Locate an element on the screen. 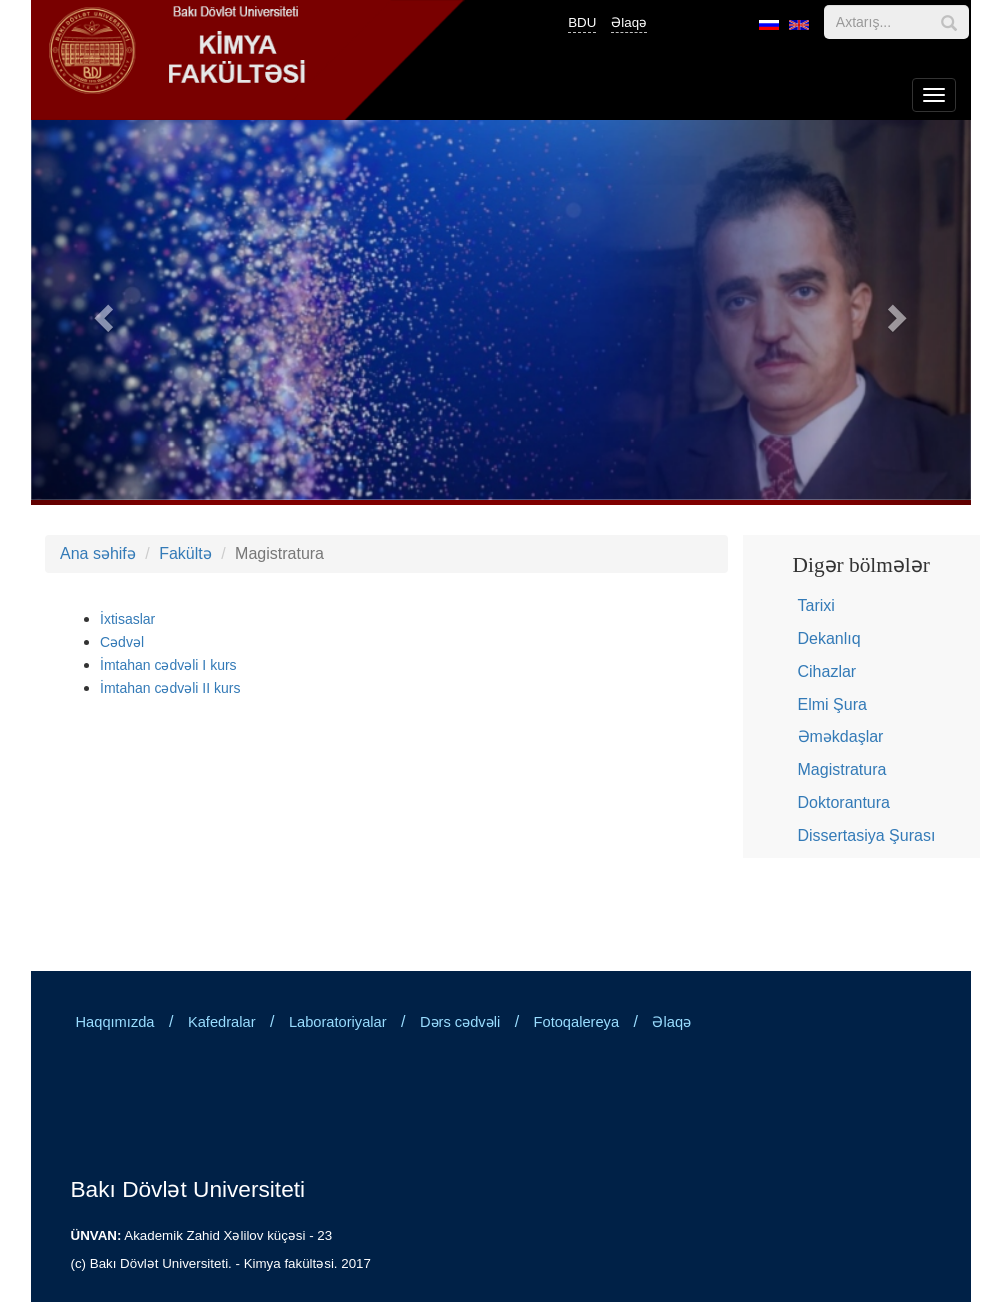 The height and width of the screenshot is (1302, 1001). Laboratoriyalar is located at coordinates (338, 1022).